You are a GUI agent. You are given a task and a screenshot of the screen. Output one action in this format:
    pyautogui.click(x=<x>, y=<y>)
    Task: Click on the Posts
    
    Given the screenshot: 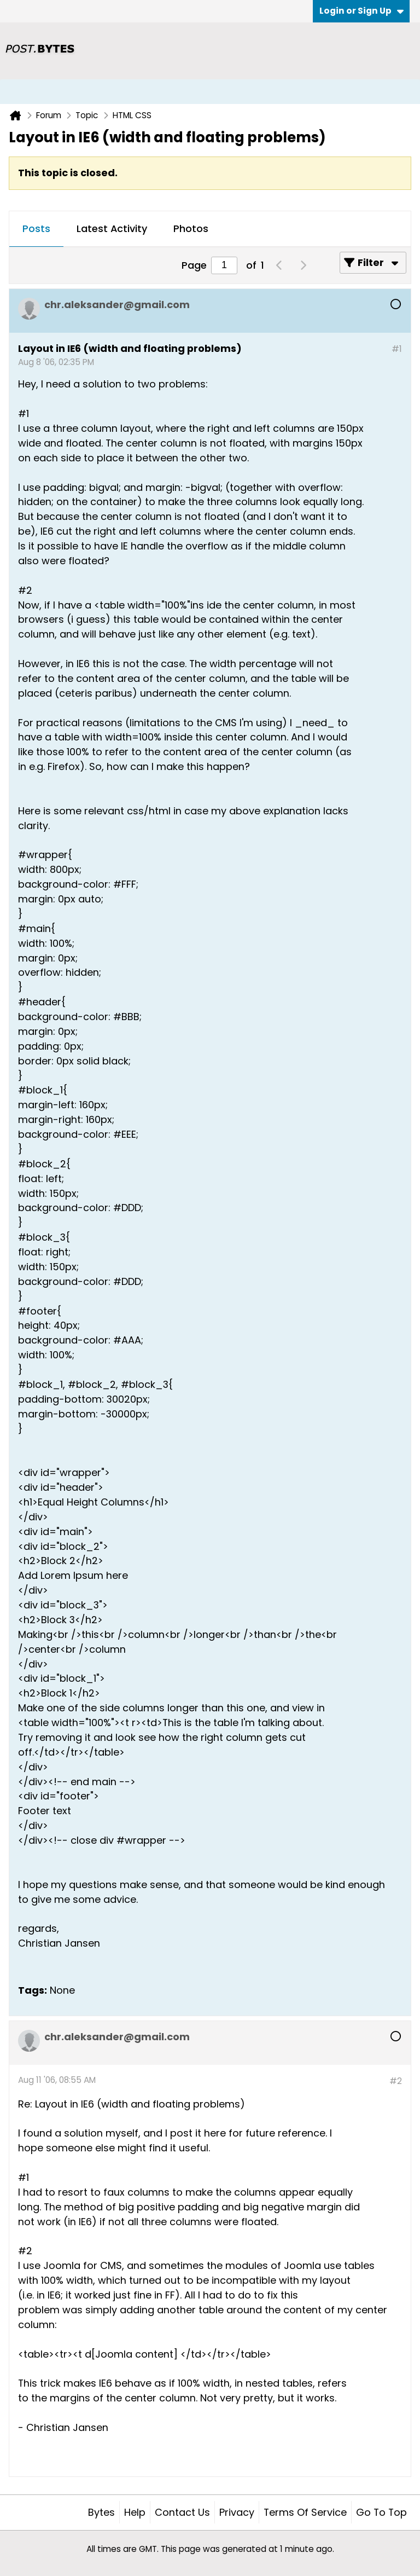 What is the action you would take?
    pyautogui.click(x=36, y=228)
    